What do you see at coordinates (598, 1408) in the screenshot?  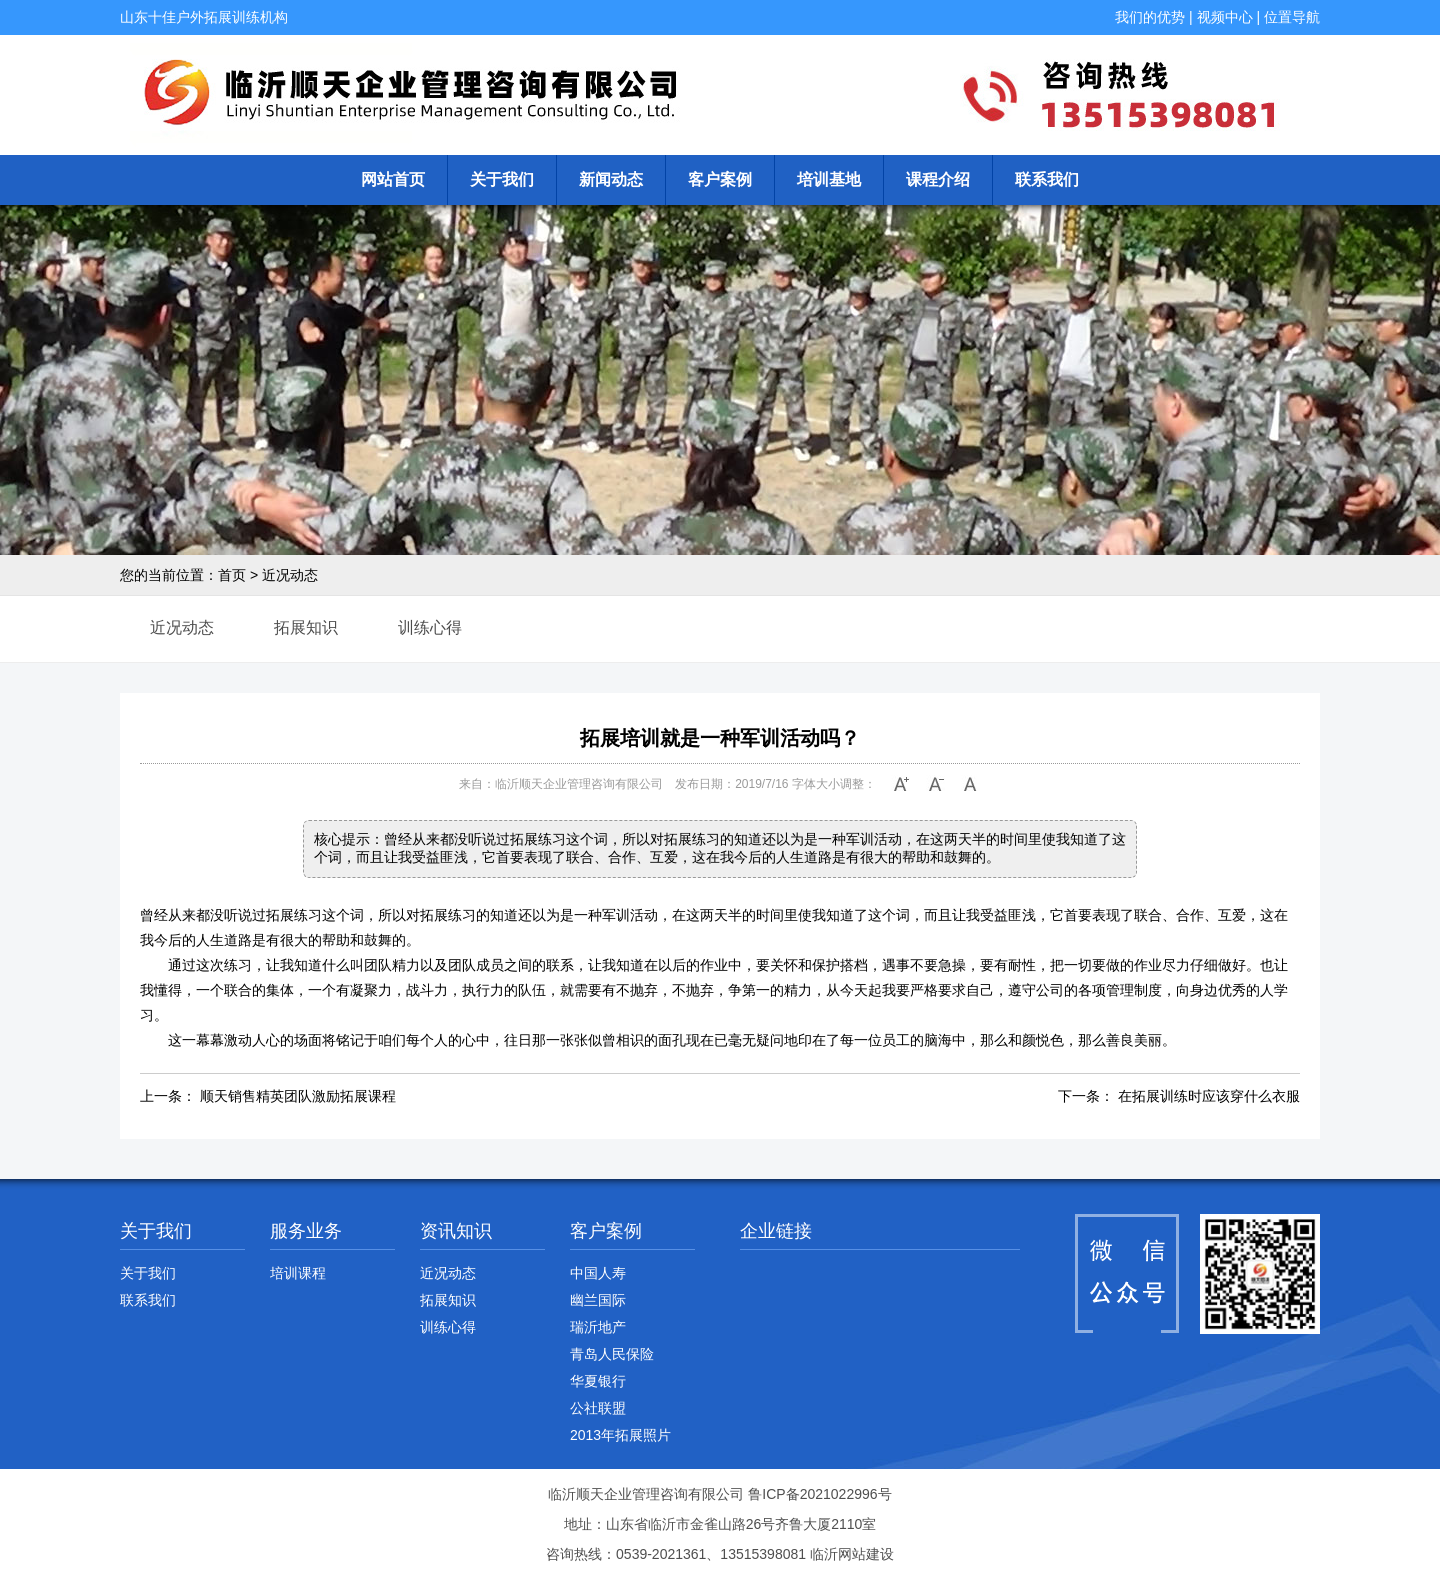 I see `公社联盟` at bounding box center [598, 1408].